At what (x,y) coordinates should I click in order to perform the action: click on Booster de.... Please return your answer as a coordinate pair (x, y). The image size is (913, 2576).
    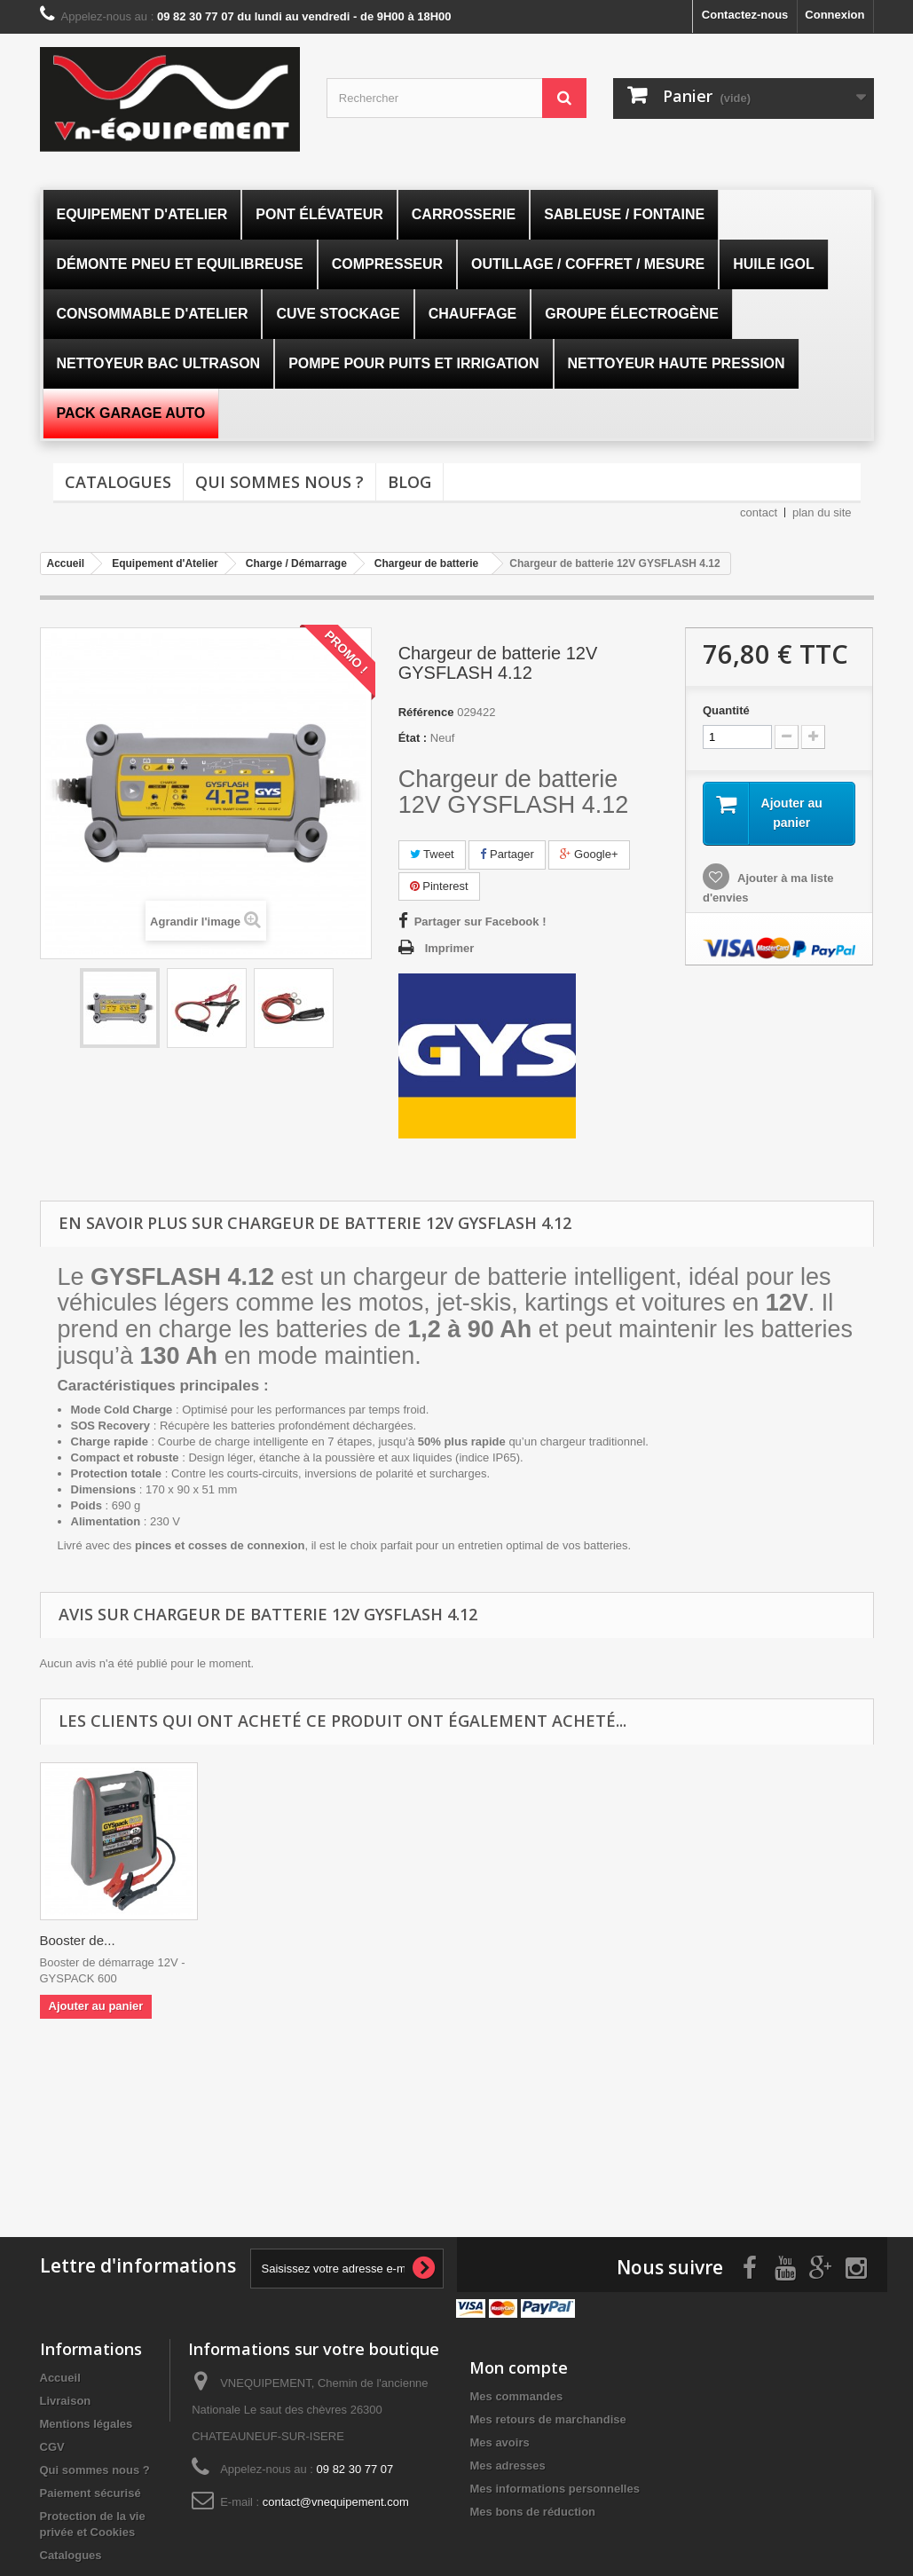
    Looking at the image, I should click on (77, 1940).